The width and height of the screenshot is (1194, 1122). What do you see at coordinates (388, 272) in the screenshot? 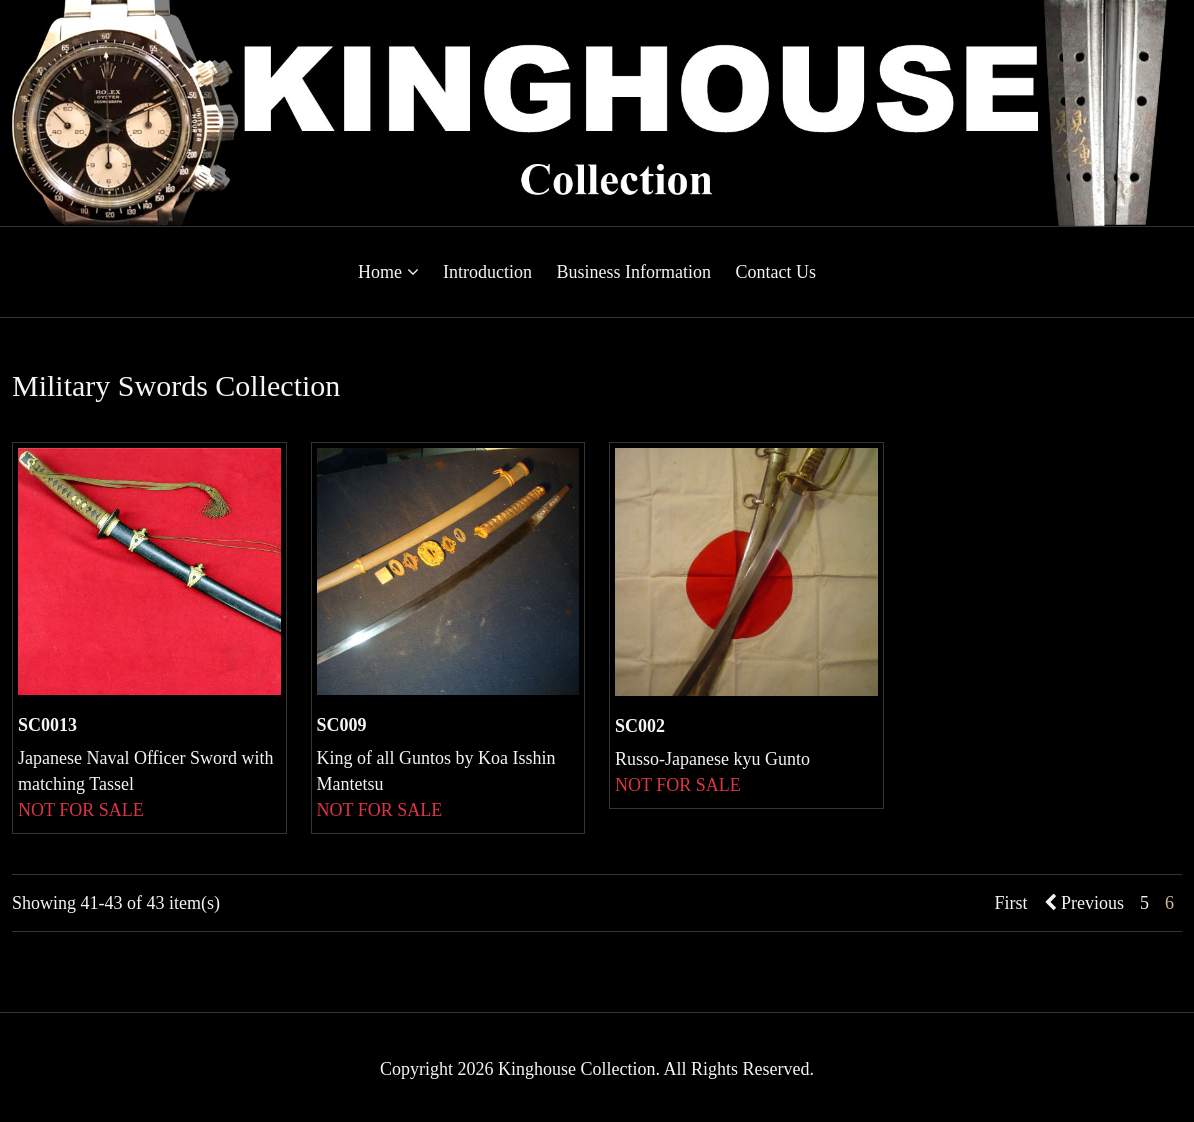
I see `Home` at bounding box center [388, 272].